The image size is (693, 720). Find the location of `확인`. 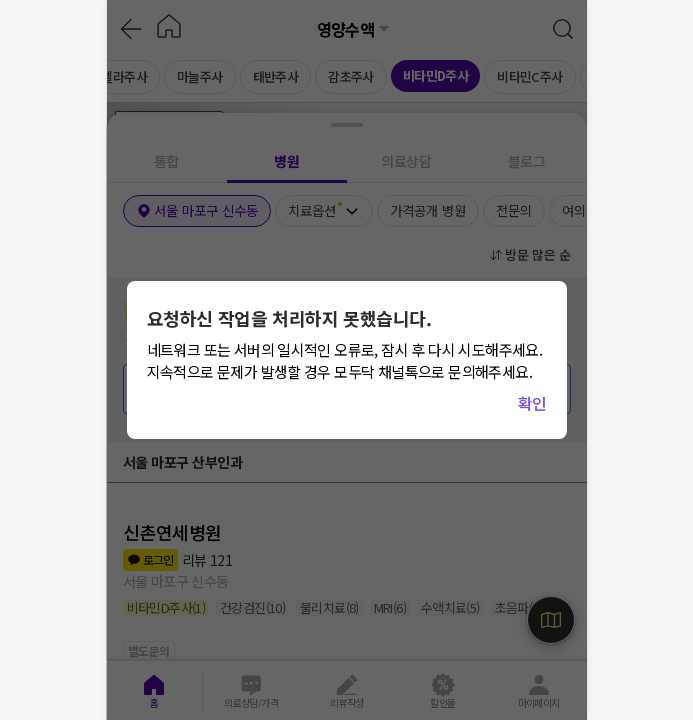

확인 is located at coordinates (532, 403).